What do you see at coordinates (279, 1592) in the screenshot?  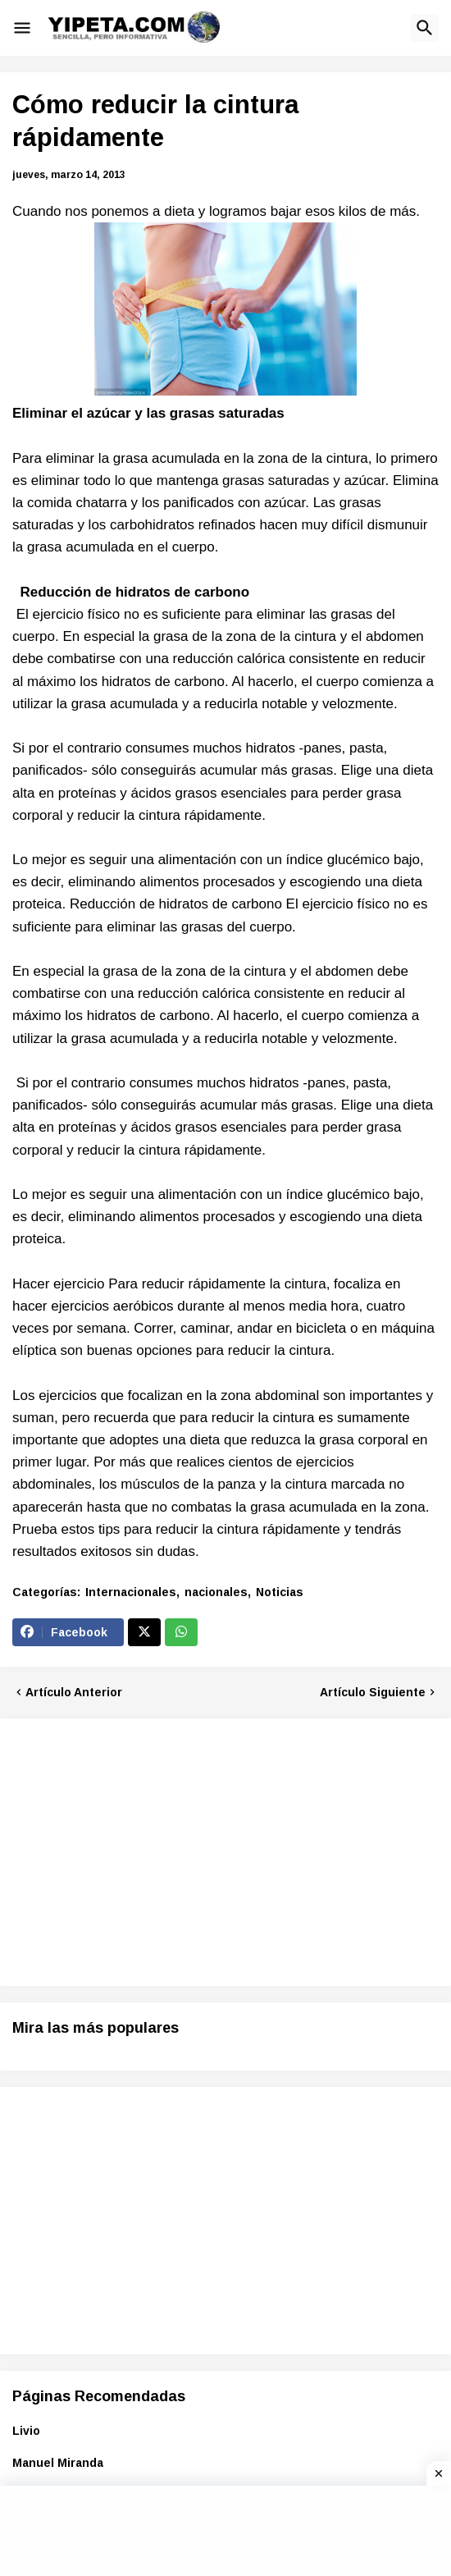 I see `Noticias` at bounding box center [279, 1592].